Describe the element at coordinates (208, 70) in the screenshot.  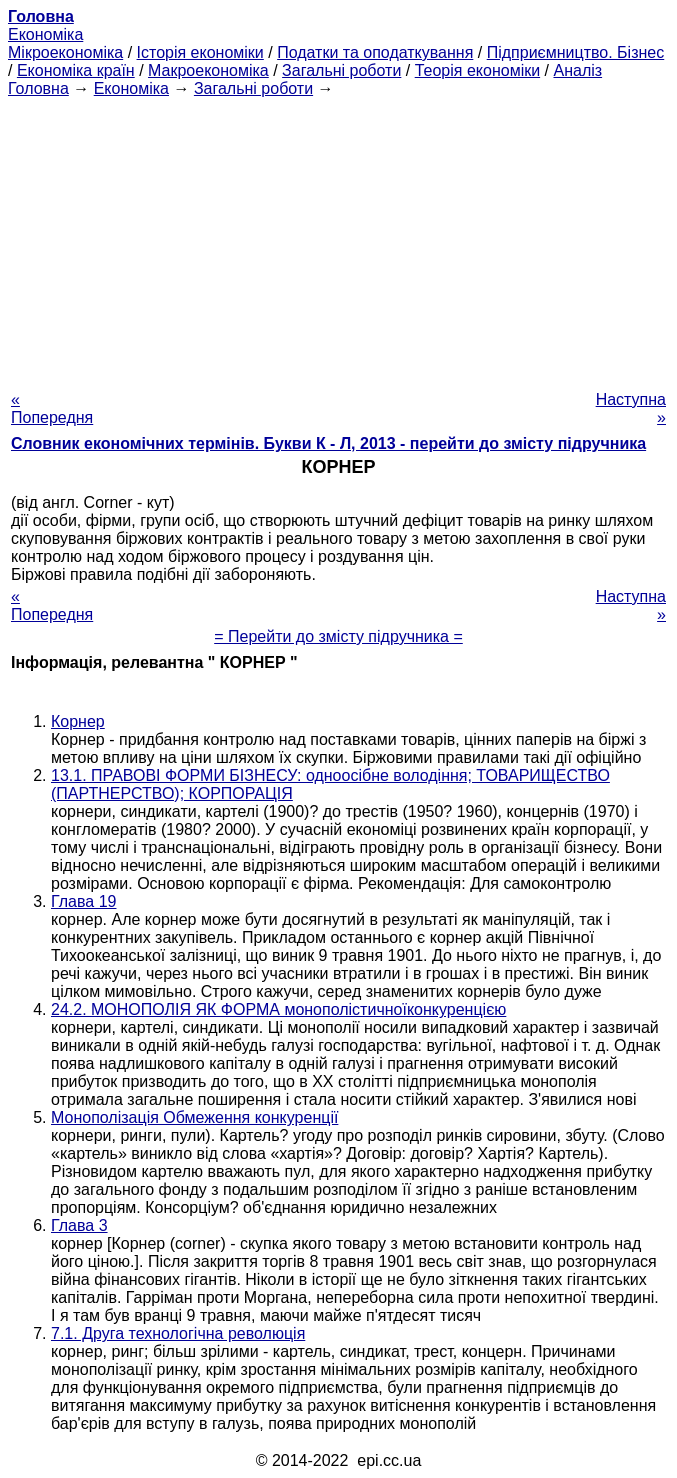
I see `Макроекономіка` at that location.